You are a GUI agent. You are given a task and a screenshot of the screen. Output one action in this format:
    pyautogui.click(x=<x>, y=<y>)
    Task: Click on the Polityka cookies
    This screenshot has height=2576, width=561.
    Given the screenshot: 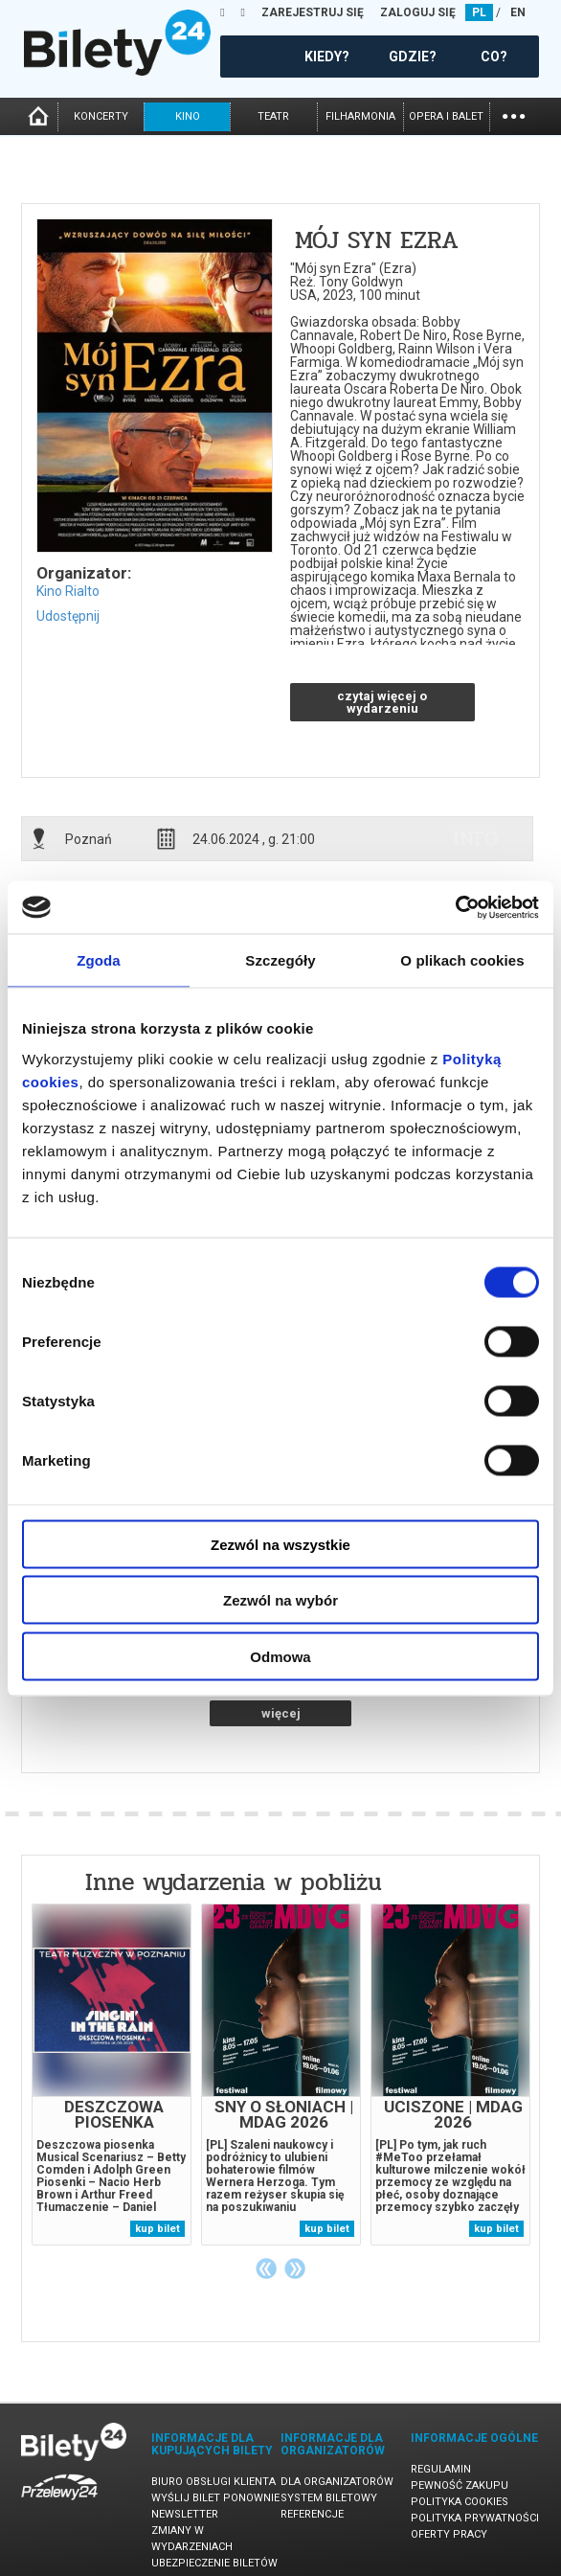 What is the action you would take?
    pyautogui.click(x=459, y=2502)
    